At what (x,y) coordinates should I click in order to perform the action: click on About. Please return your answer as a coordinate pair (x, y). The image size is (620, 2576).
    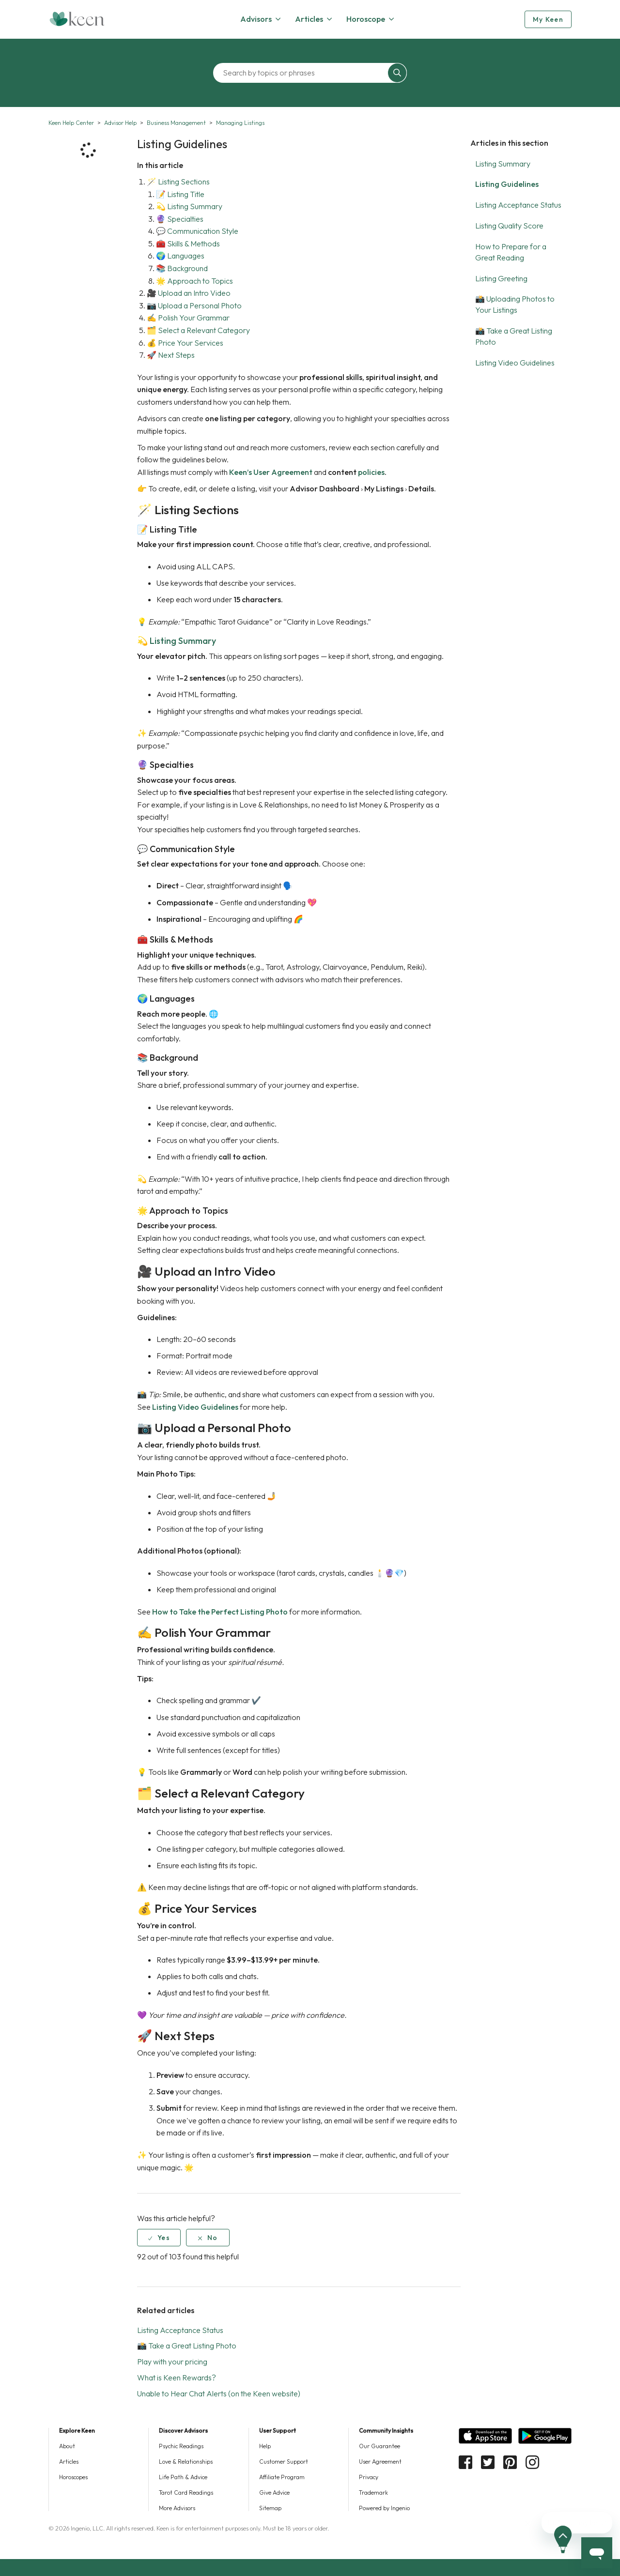
    Looking at the image, I should click on (67, 2446).